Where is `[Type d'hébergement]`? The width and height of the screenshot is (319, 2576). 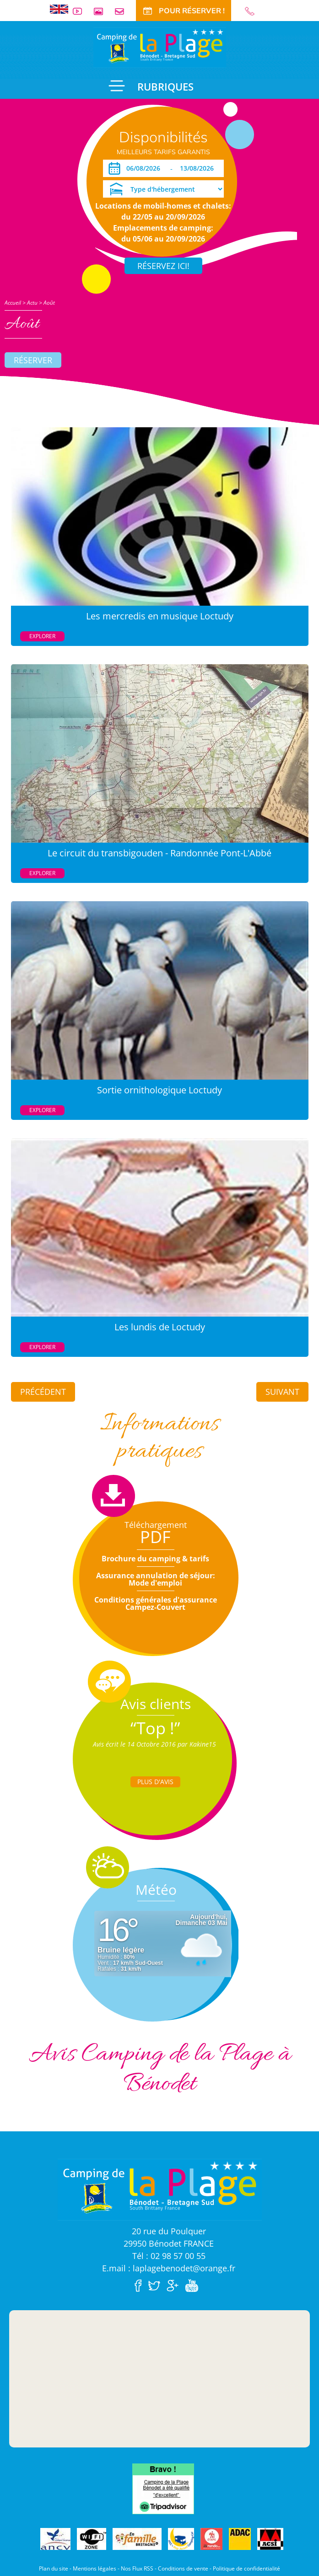
[Type d'hébergement] is located at coordinates (163, 189).